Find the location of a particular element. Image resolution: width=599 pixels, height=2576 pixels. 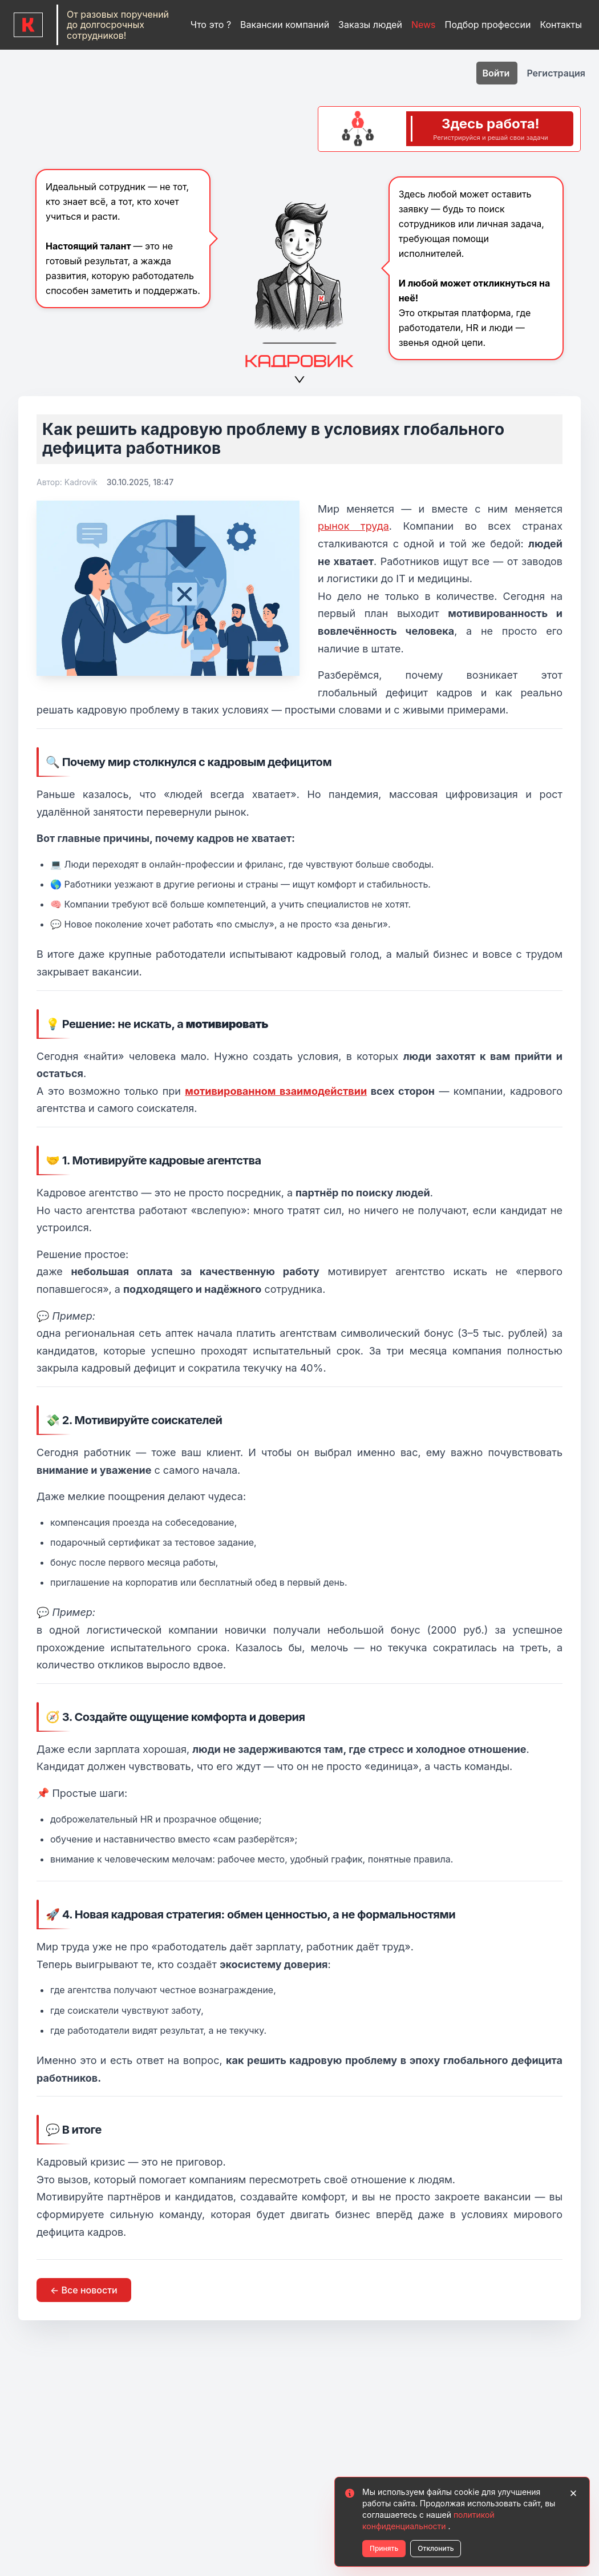

рынок труда is located at coordinates (353, 526).